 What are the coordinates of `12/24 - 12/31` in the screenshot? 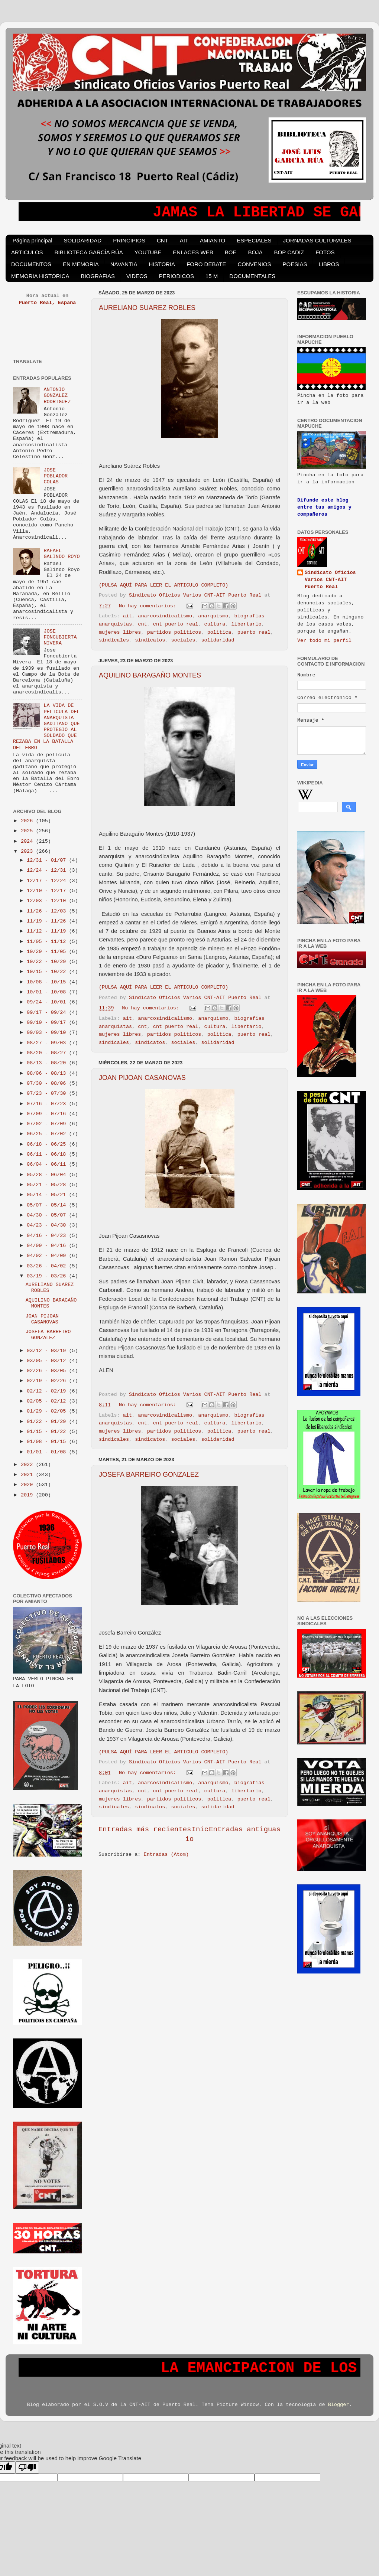 It's located at (48, 870).